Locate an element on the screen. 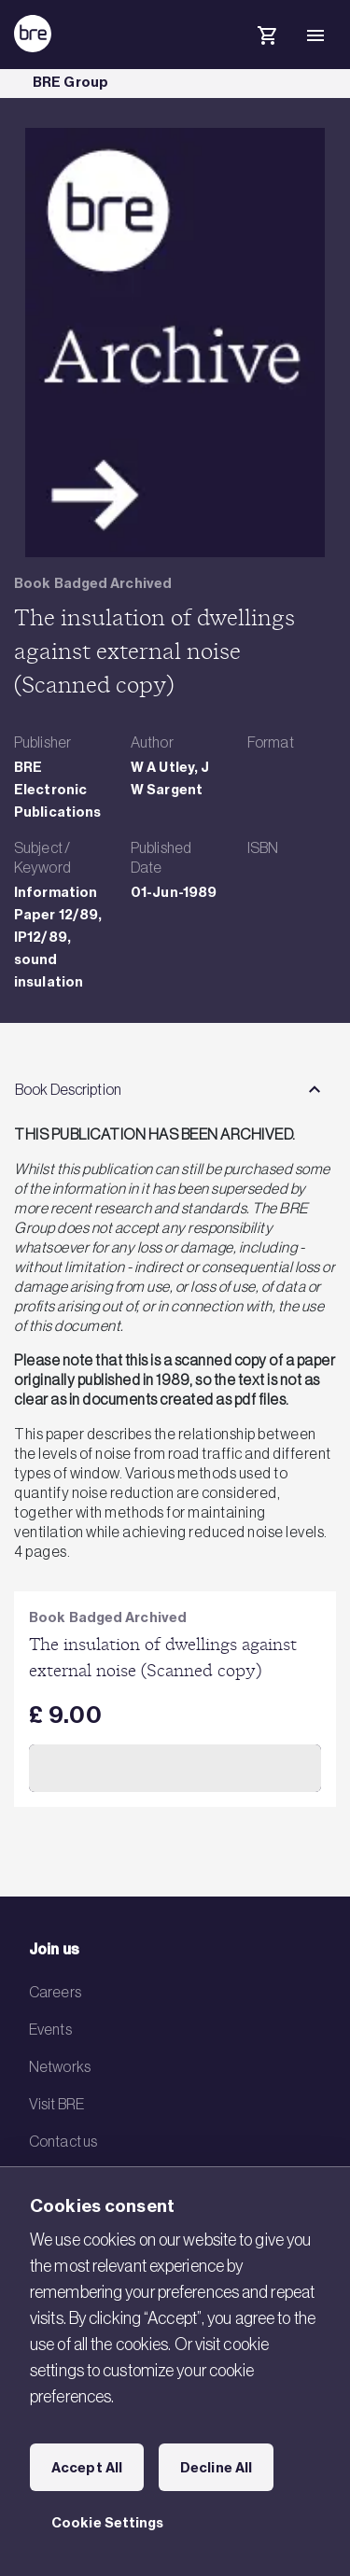 This screenshot has height=2576, width=350. [Cart] is located at coordinates (266, 38).